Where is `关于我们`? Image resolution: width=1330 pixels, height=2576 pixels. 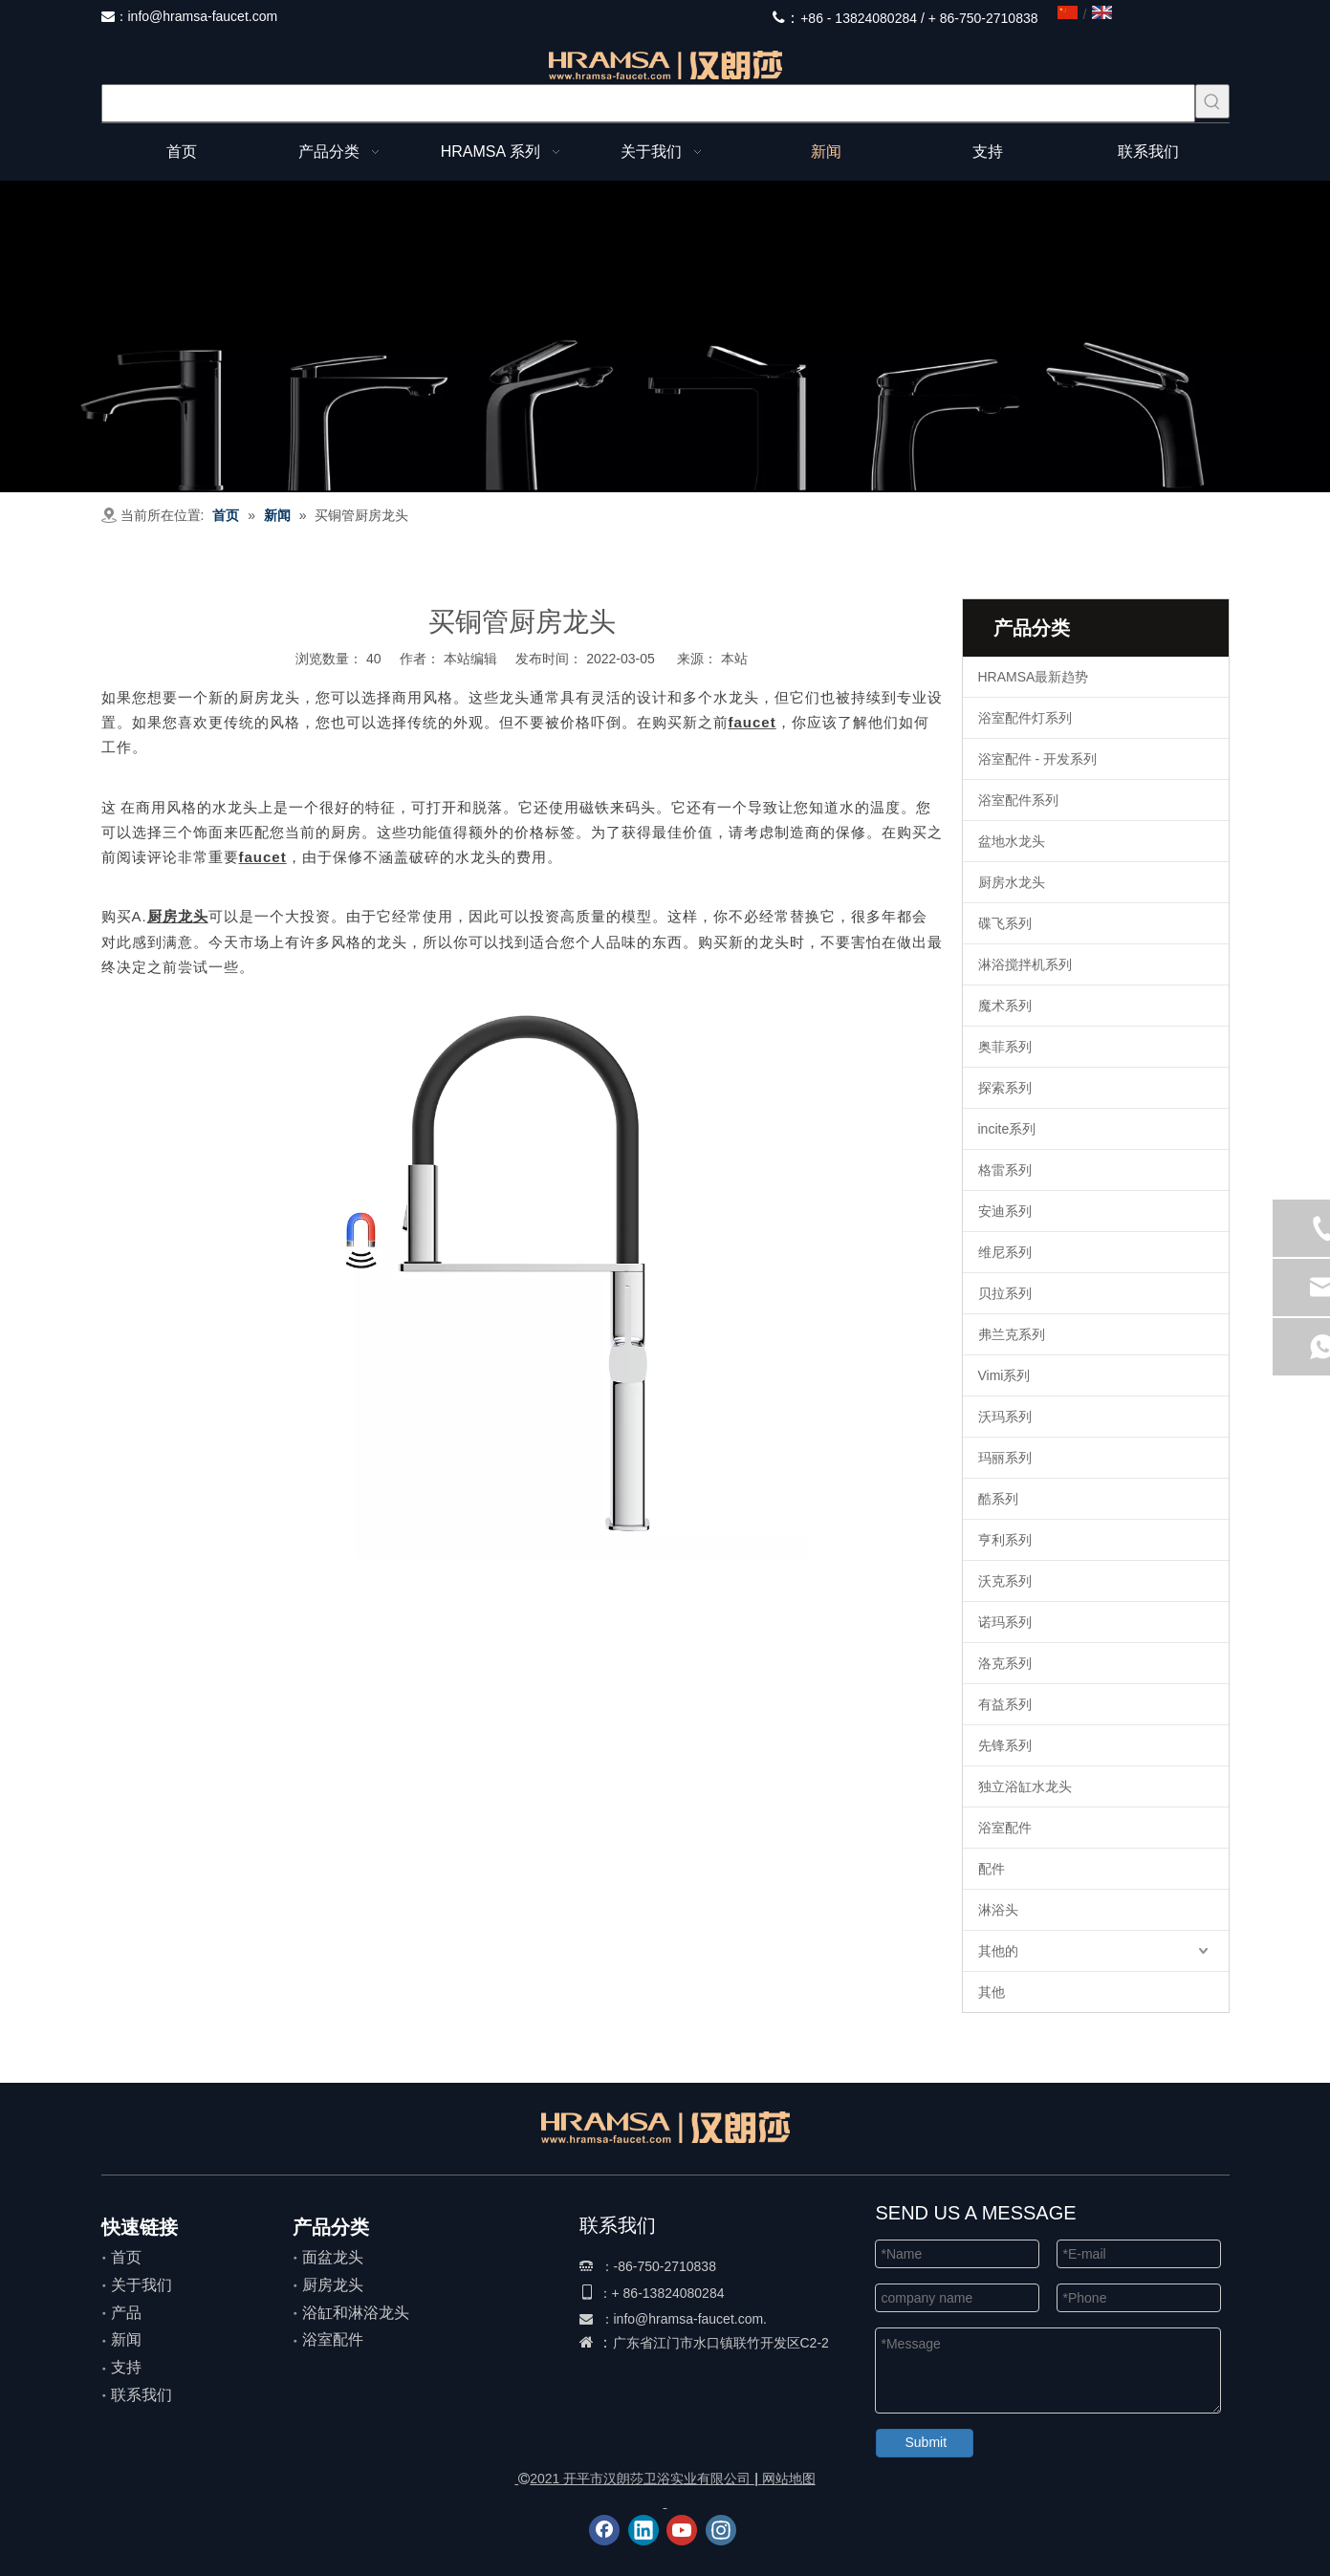
关于我们 is located at coordinates (141, 2285).